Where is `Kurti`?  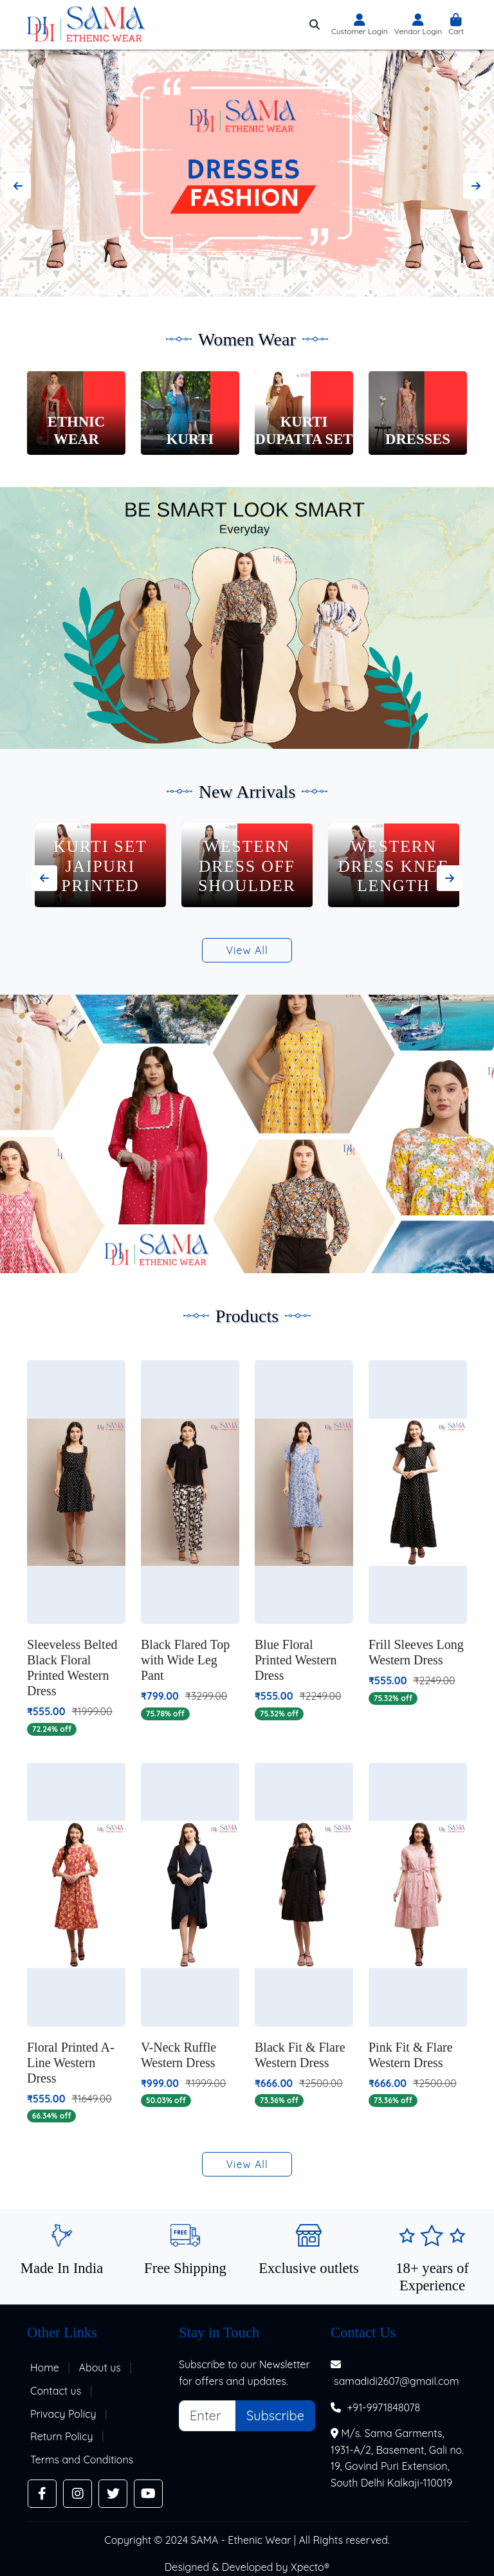
Kurti is located at coordinates (190, 439).